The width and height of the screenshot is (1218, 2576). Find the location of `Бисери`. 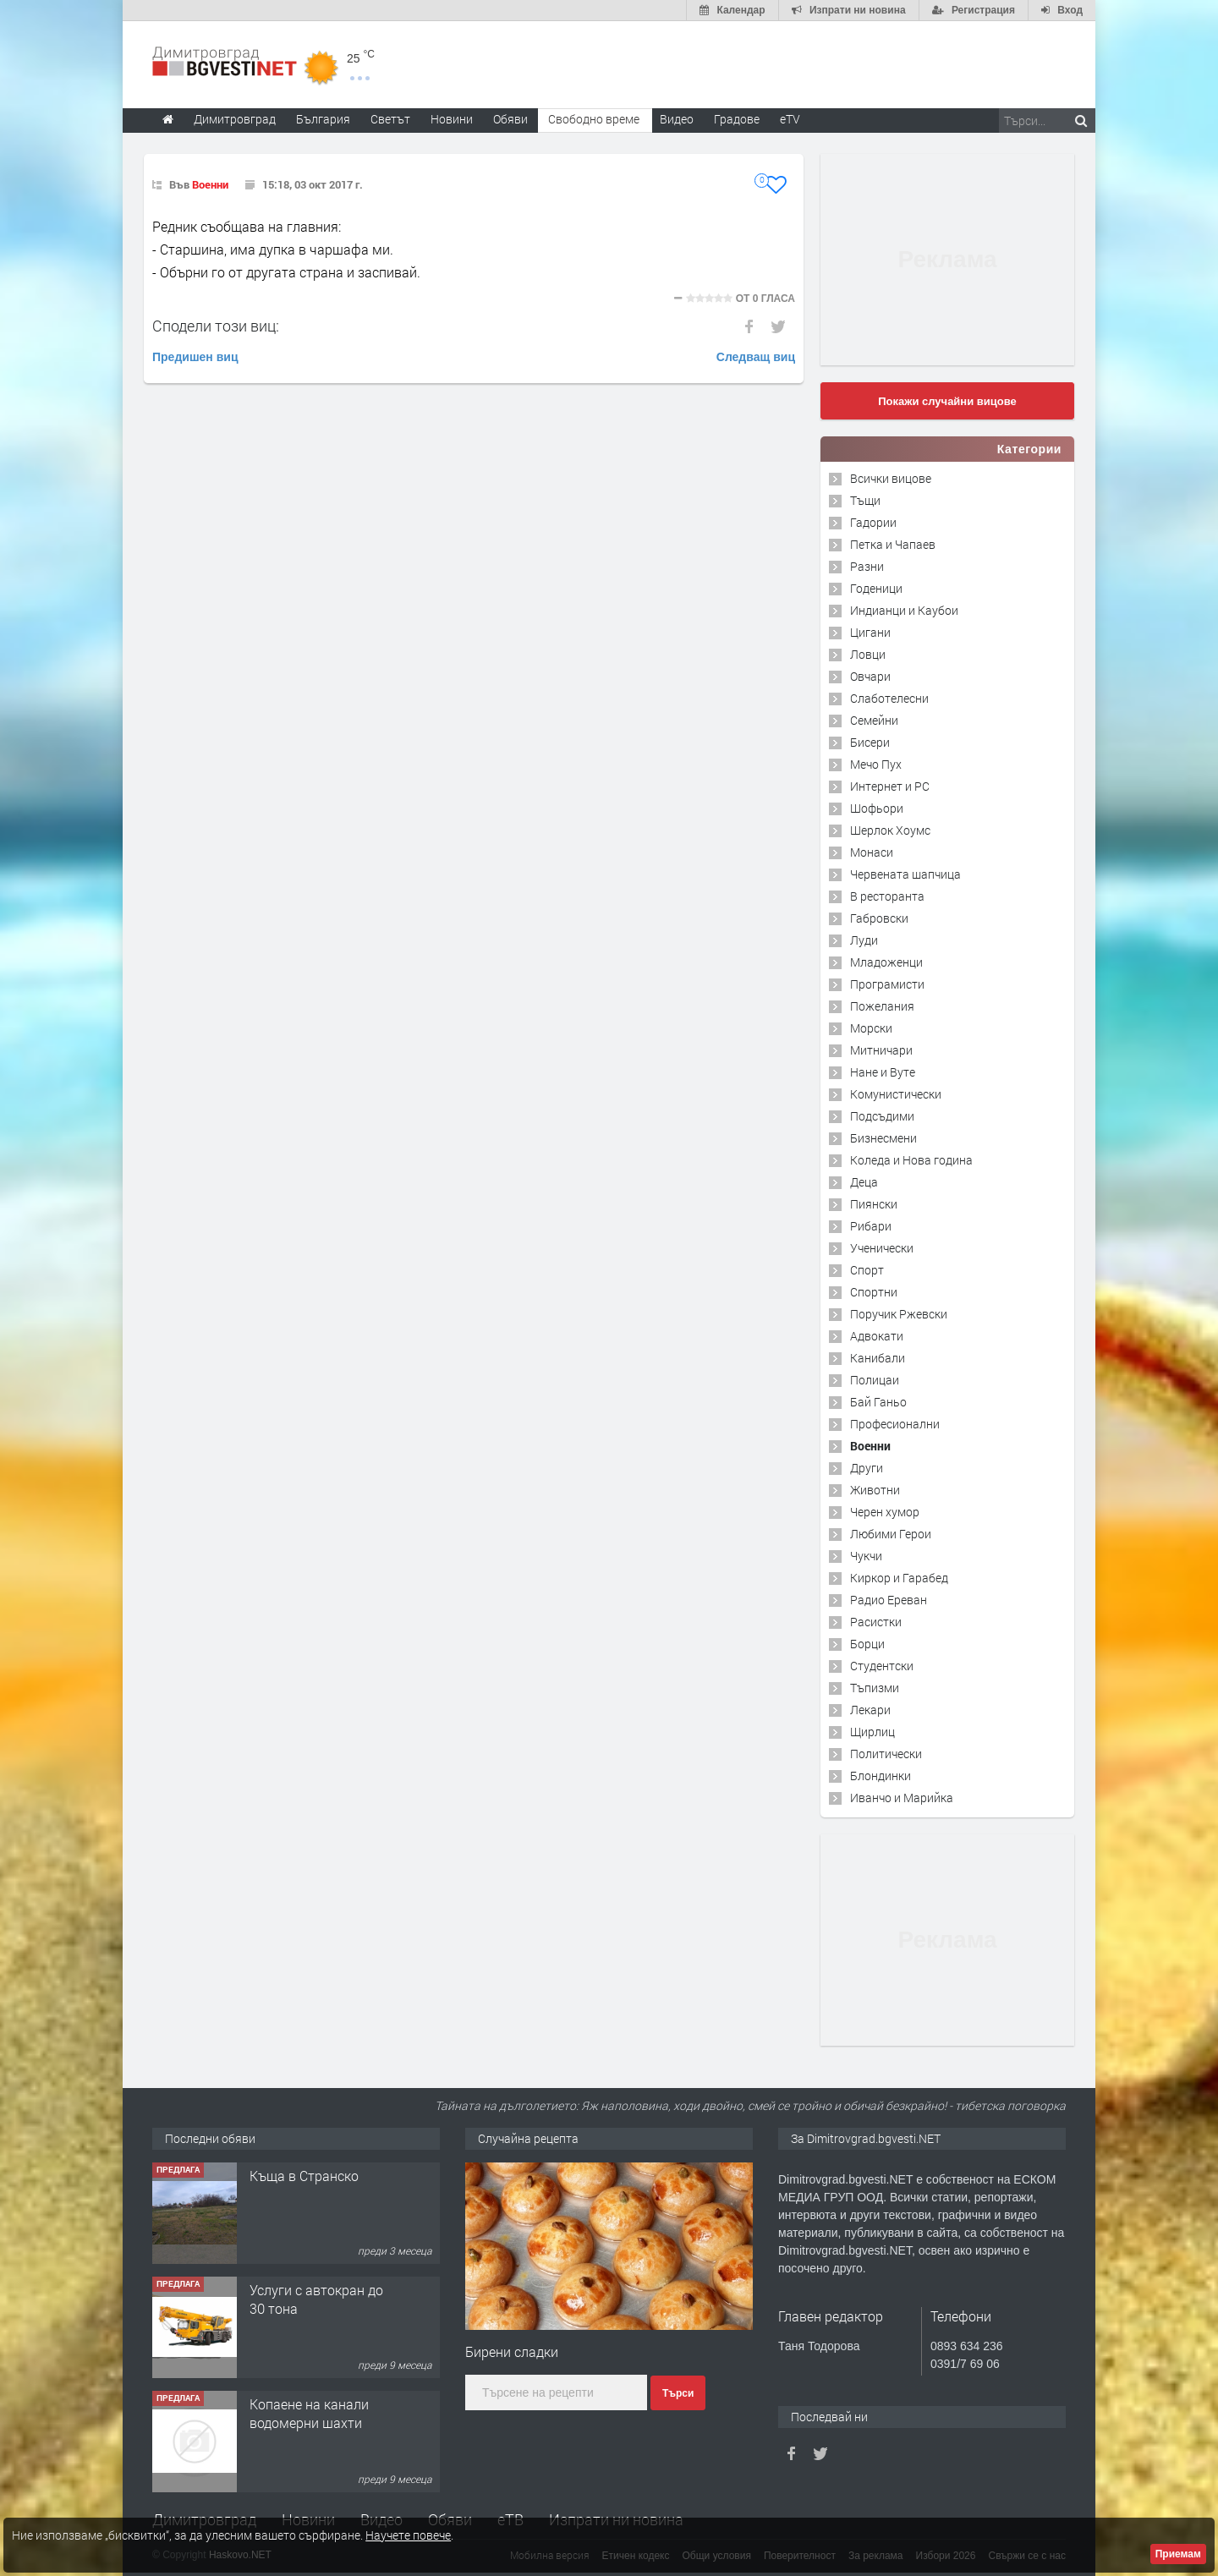

Бисери is located at coordinates (870, 742).